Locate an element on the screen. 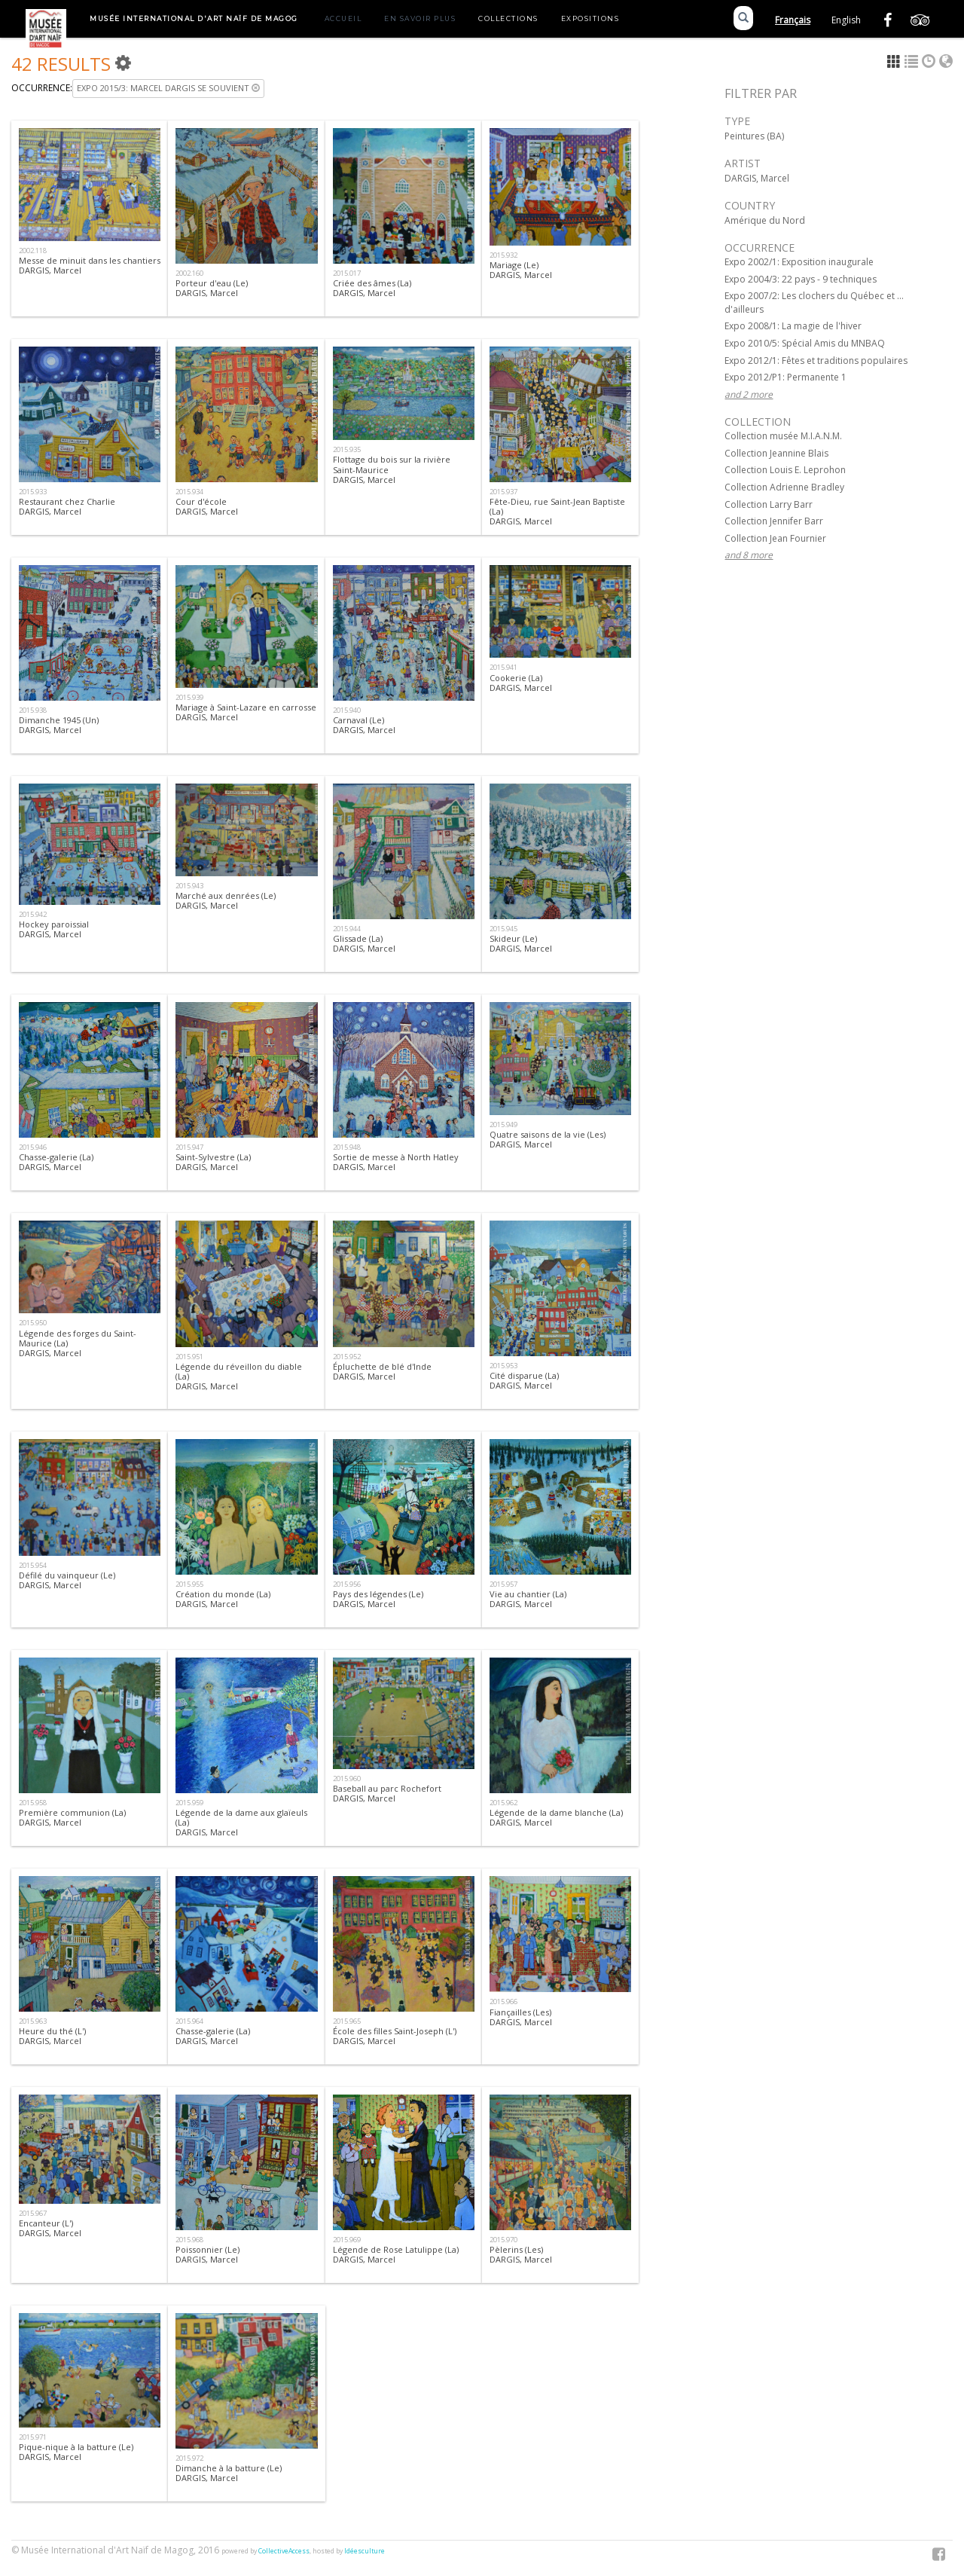  Quatre saisons de la vie (Les)DARGIS, Marcel is located at coordinates (548, 1139).